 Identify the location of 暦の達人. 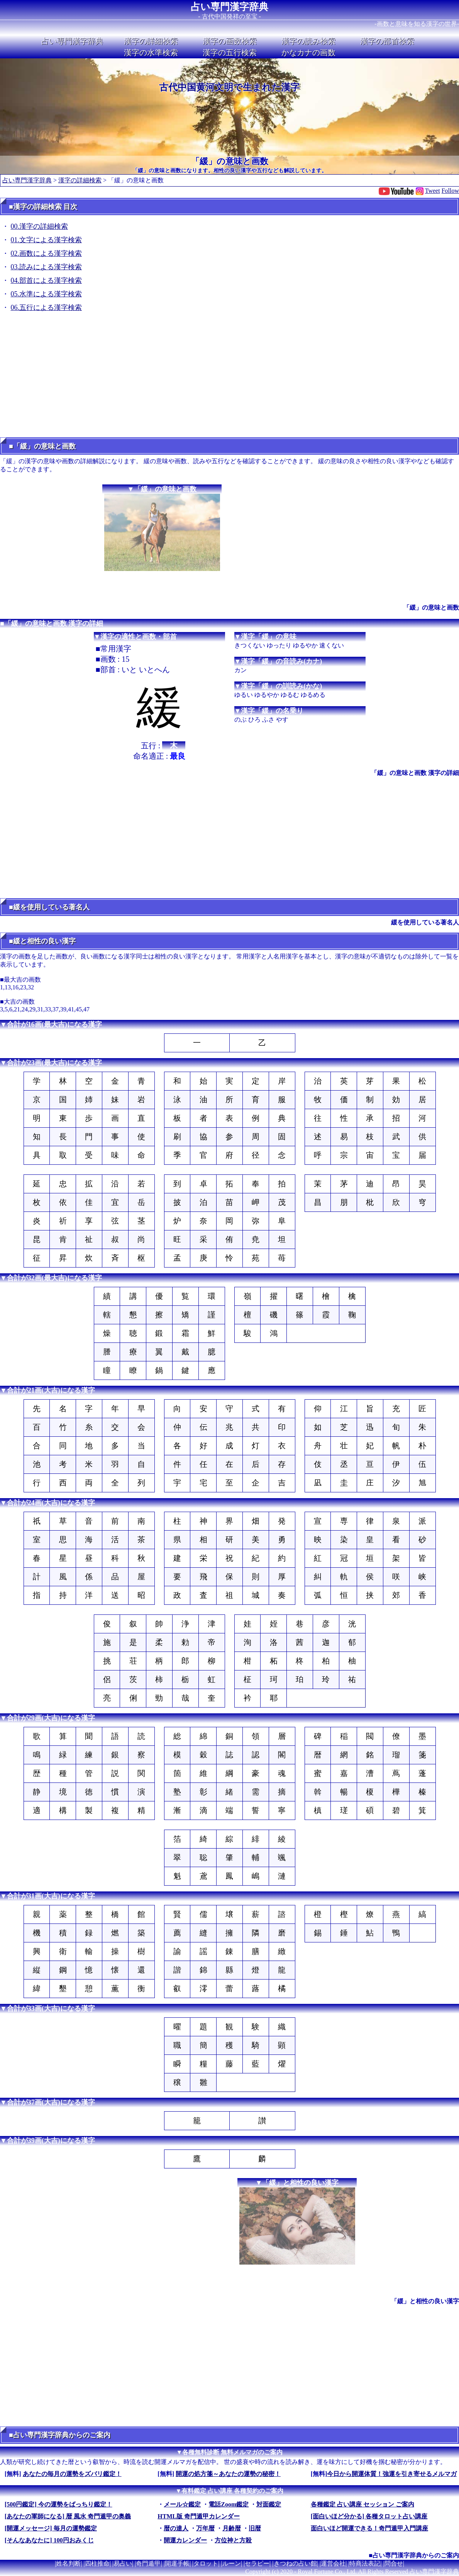
(176, 2528).